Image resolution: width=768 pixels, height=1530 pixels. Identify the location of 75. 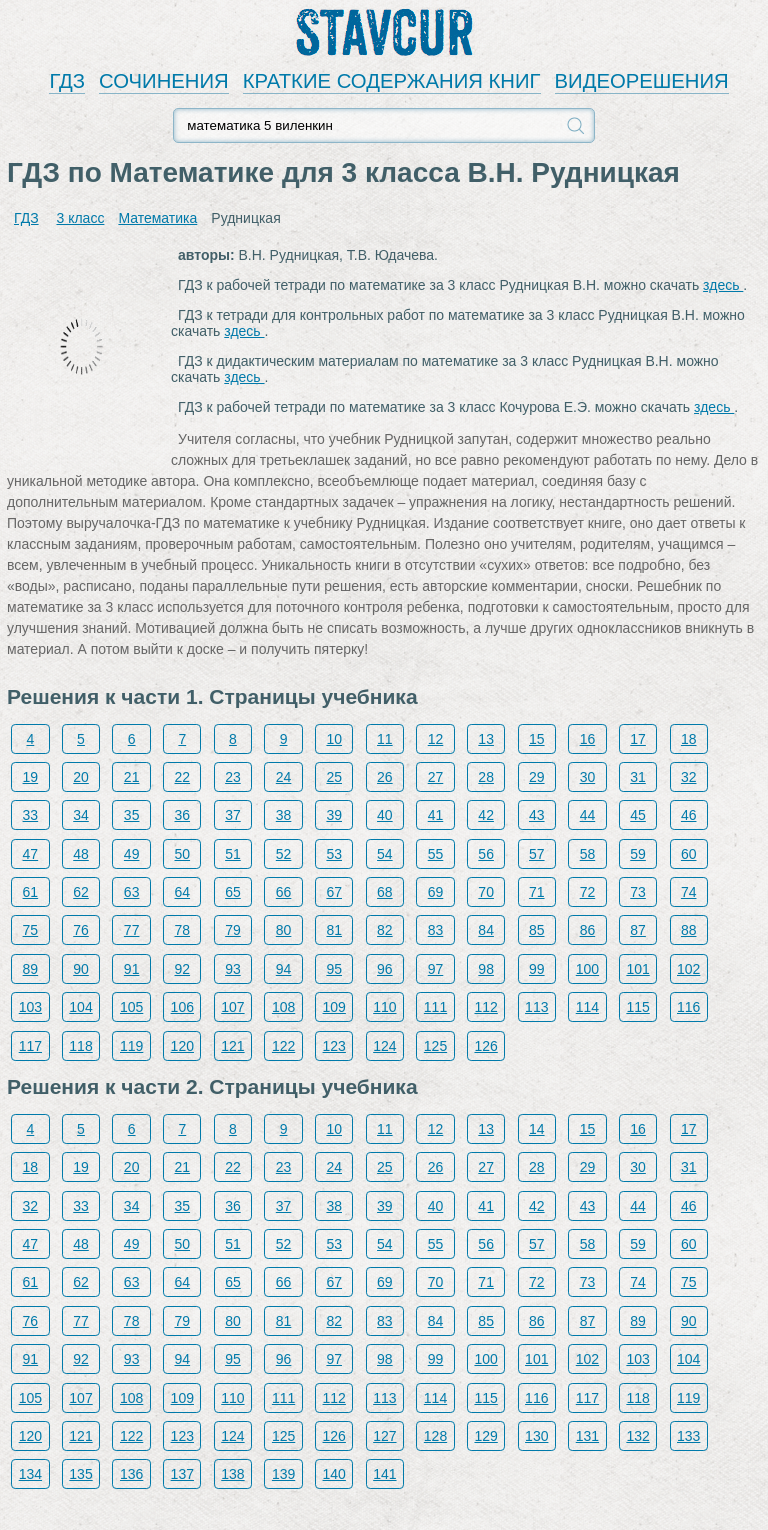
(31, 930).